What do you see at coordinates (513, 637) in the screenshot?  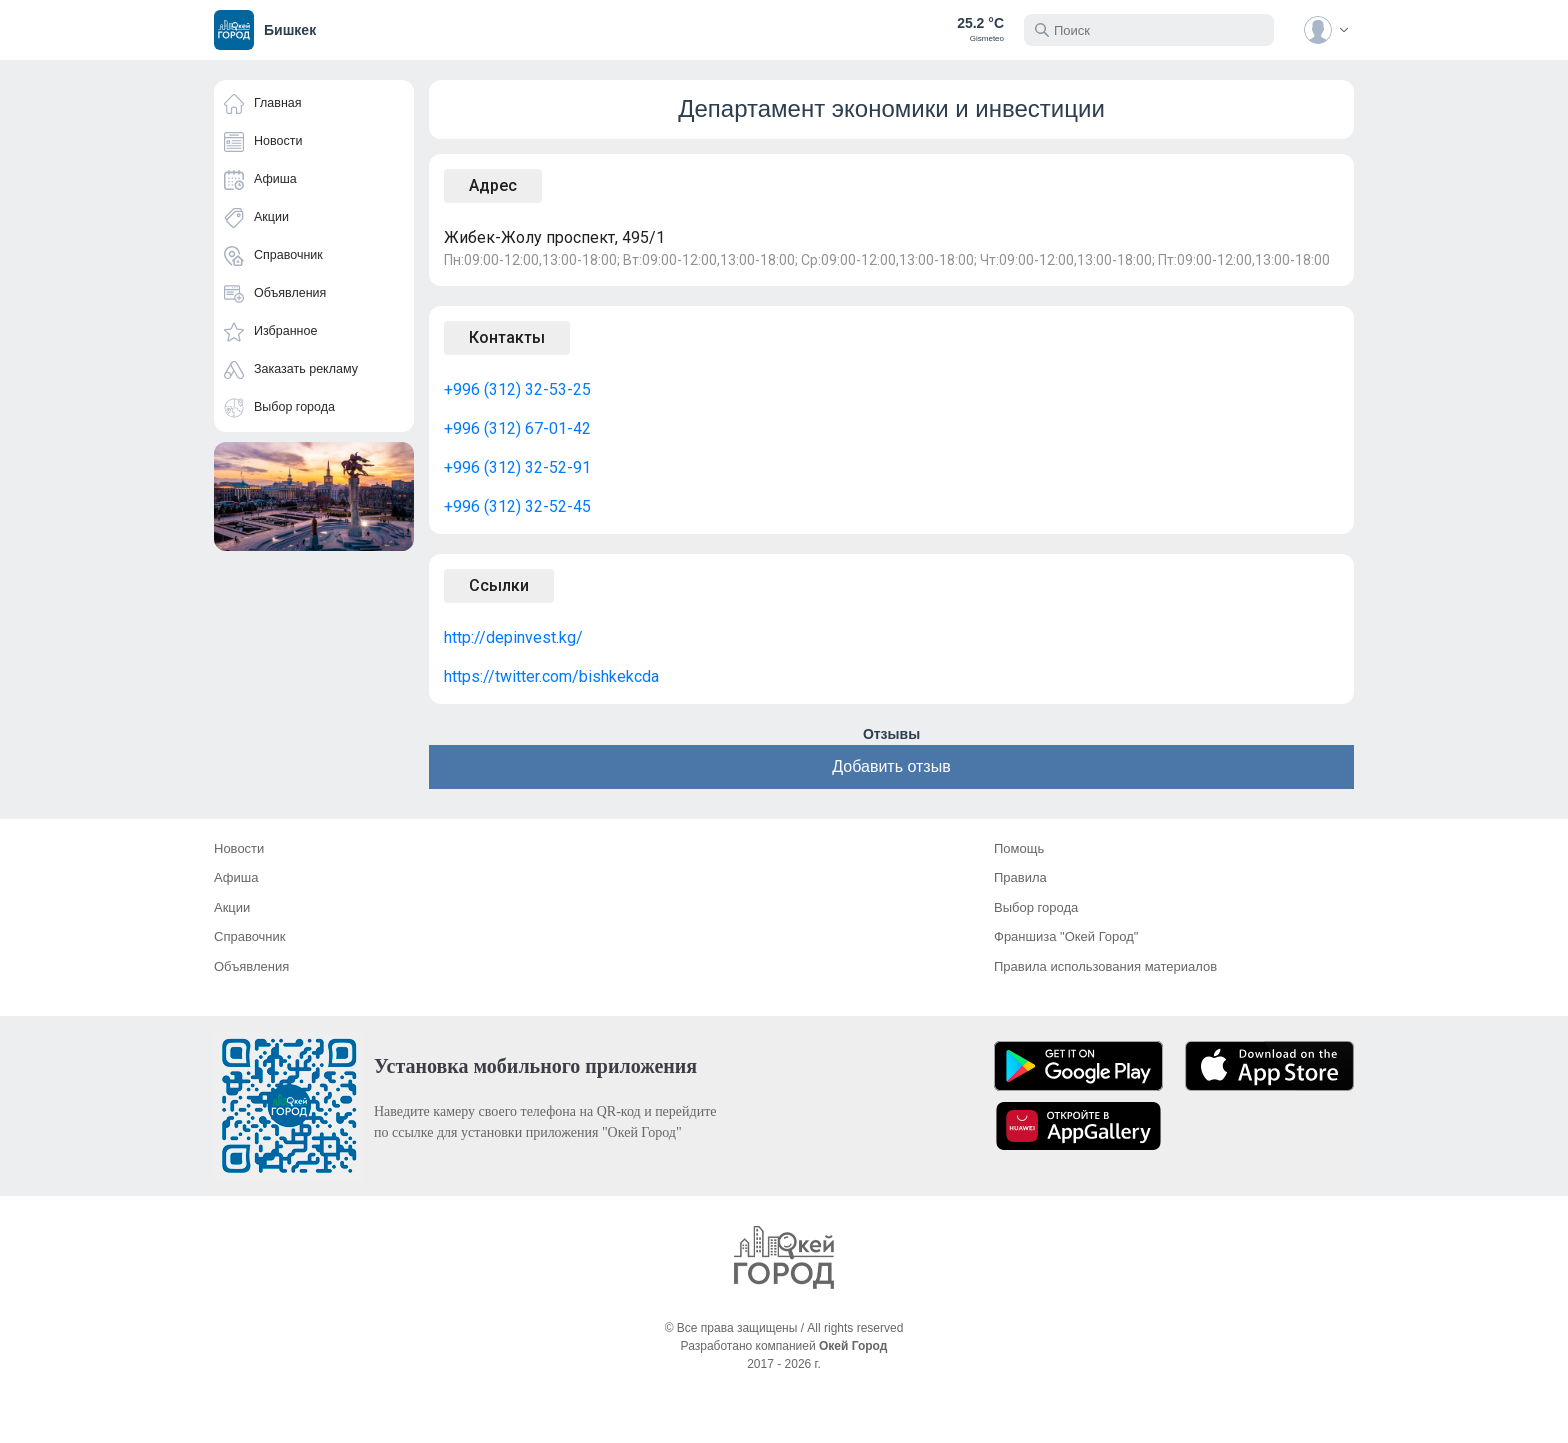 I see `http://depinvest.kg/` at bounding box center [513, 637].